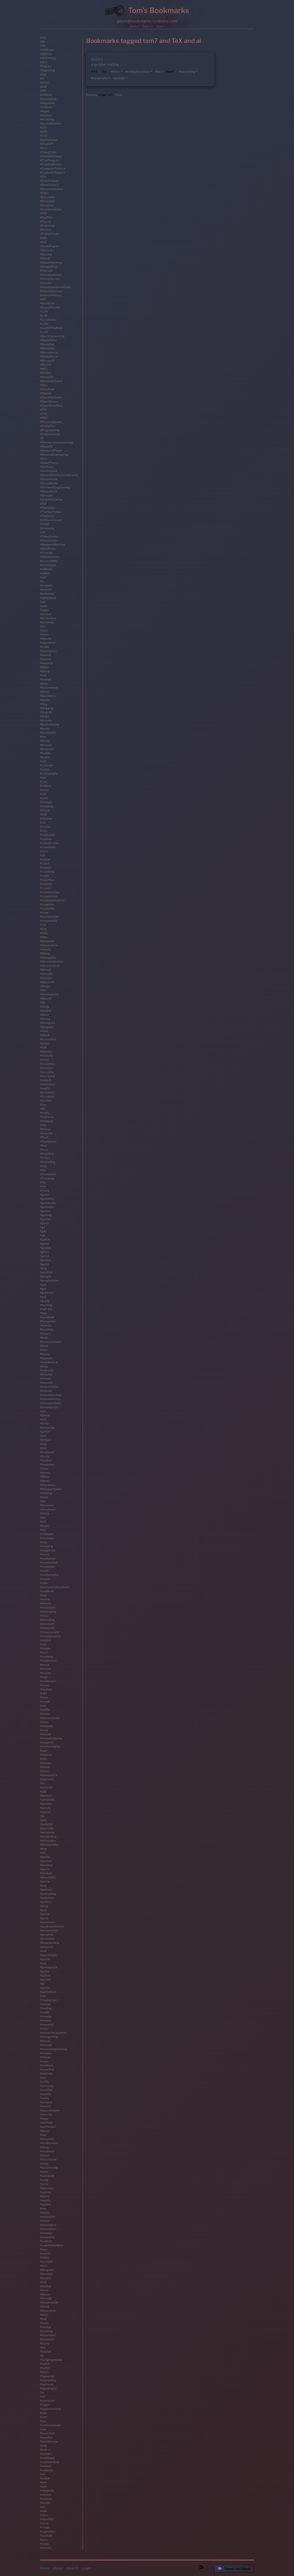  I want to click on #OpenAI, so click(45, 393).